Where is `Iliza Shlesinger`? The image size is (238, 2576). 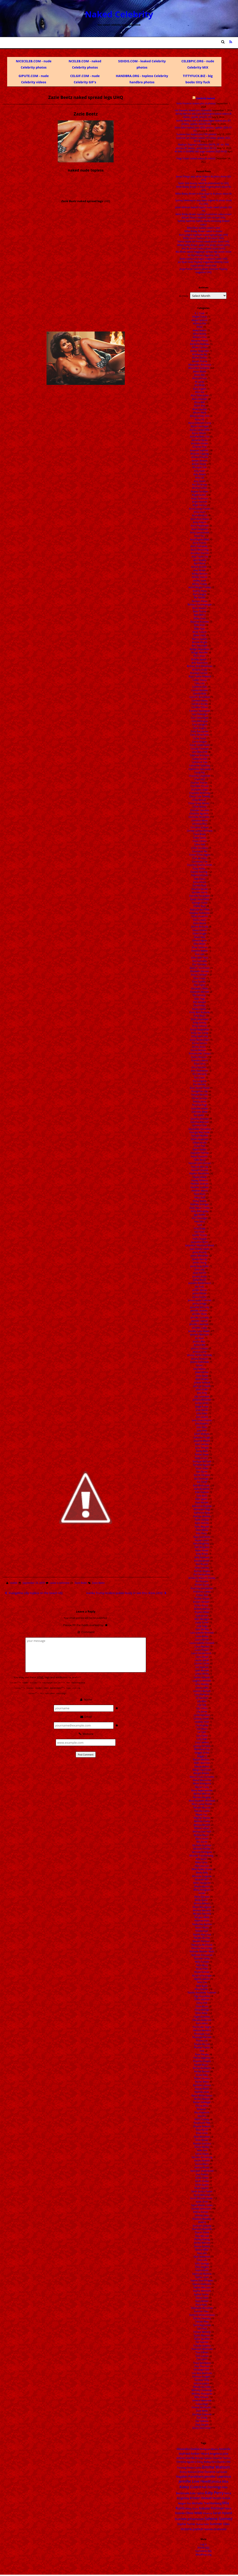
Iliza Shlesinger is located at coordinates (200, 1218).